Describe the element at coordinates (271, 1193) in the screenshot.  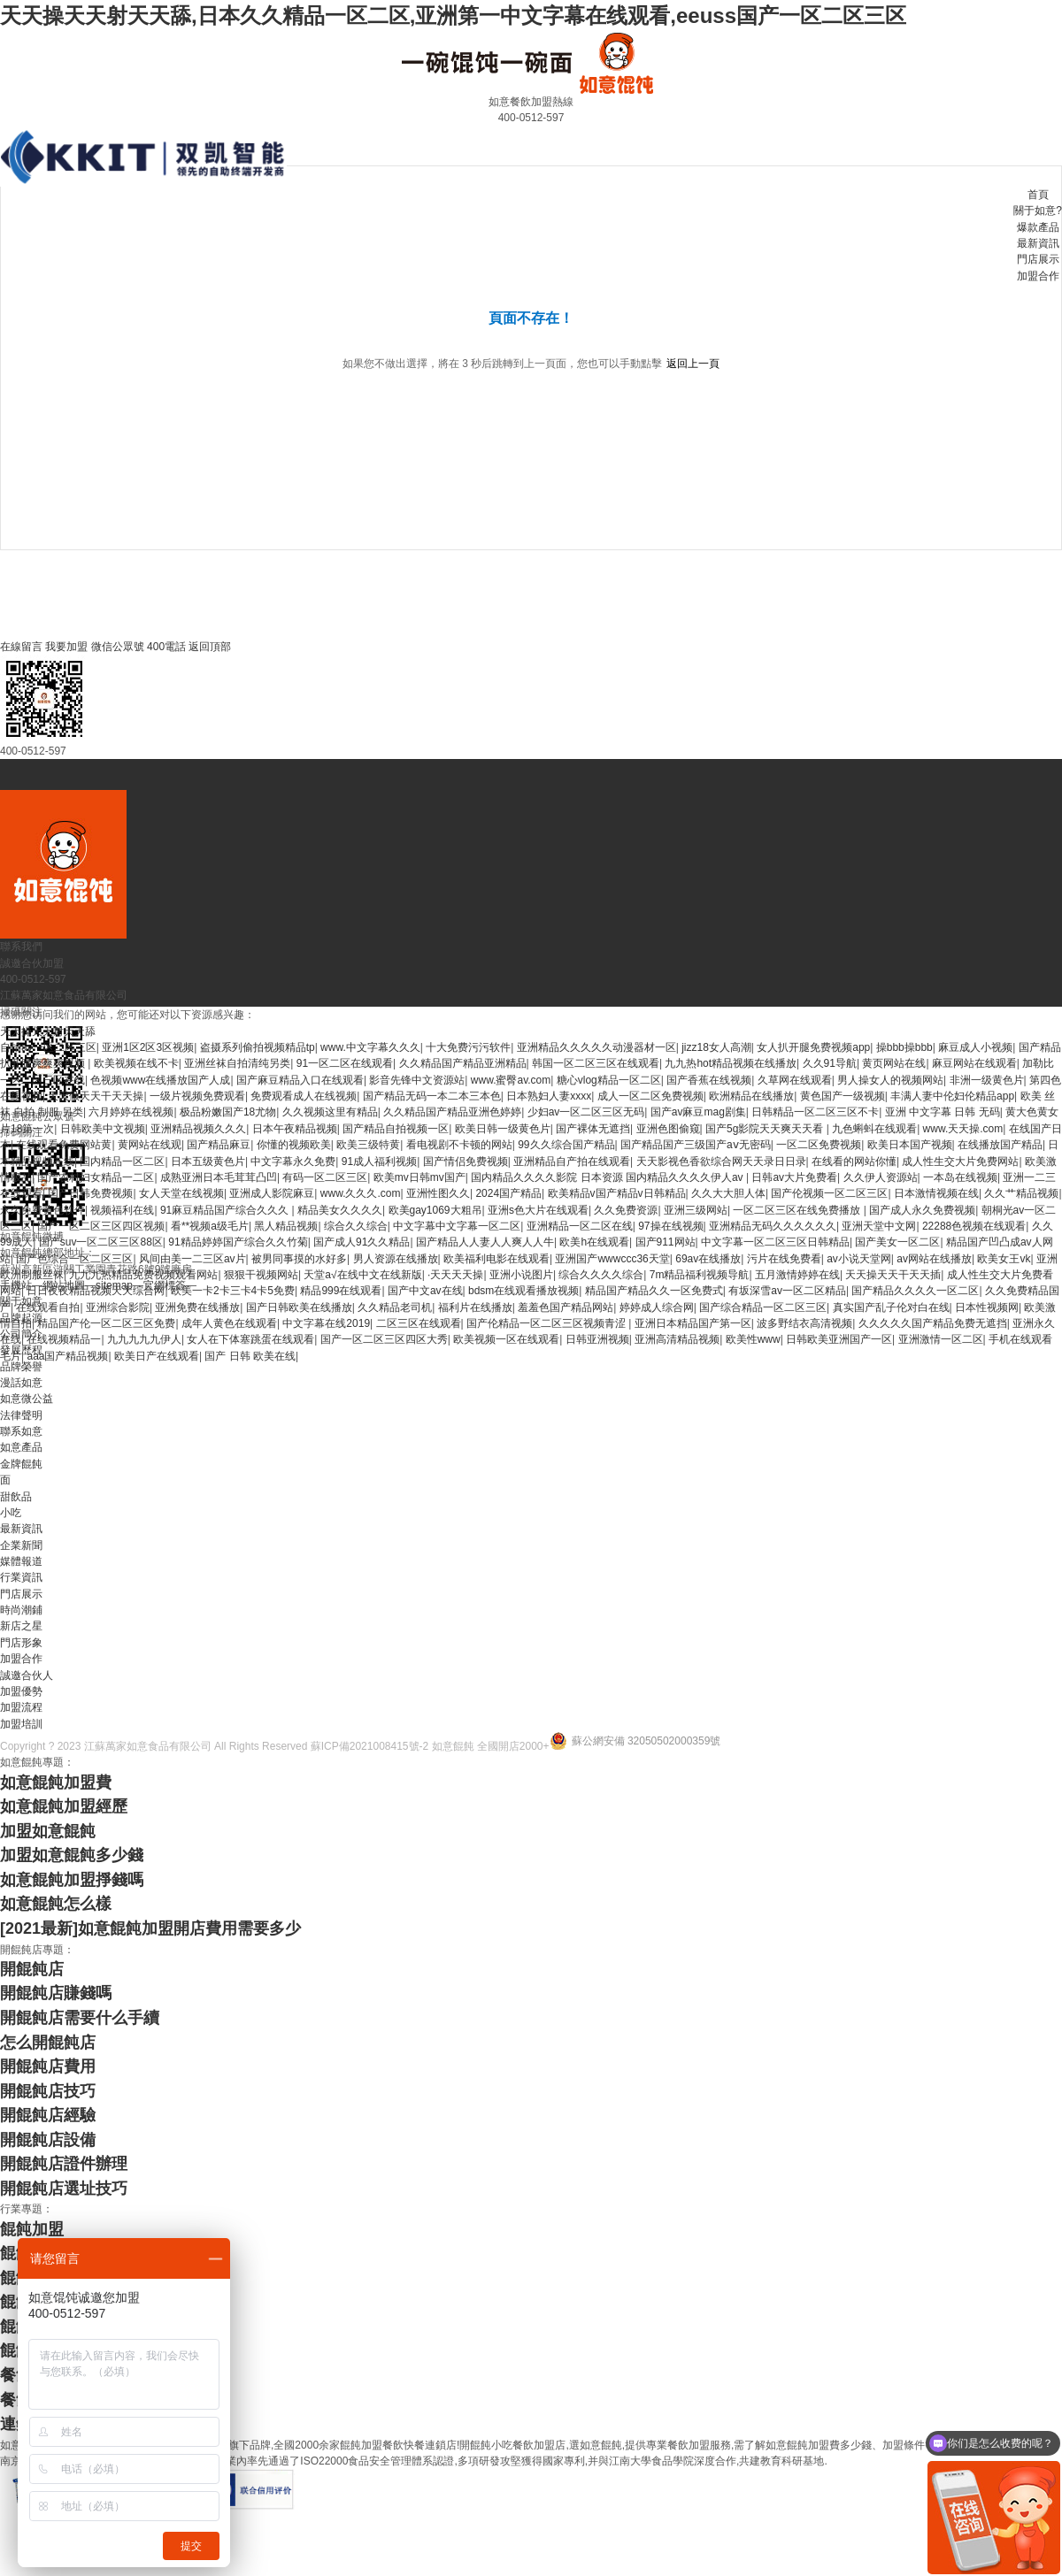
I see `亚洲成人影院麻豆` at that location.